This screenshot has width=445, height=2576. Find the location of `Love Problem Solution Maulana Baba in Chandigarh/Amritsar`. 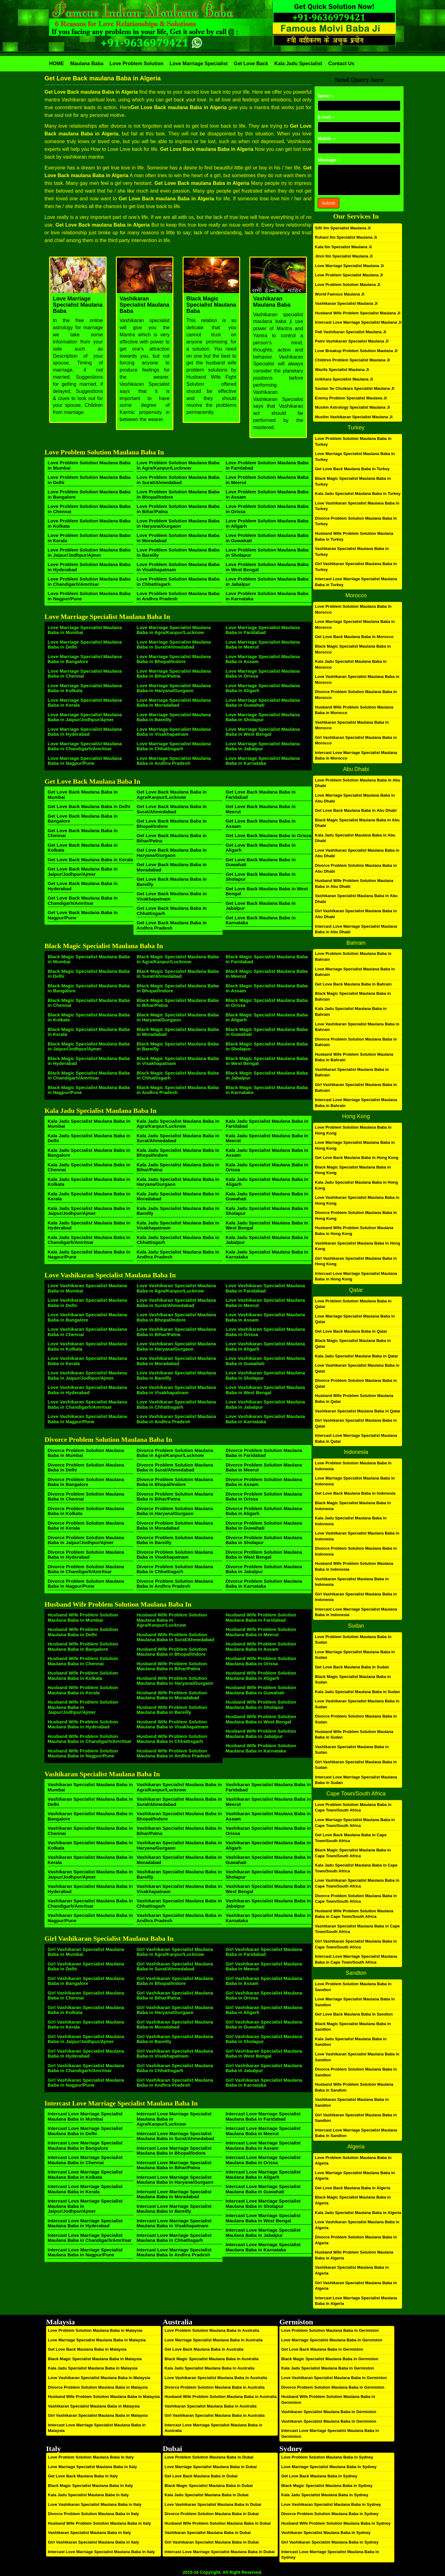

Love Problem Solution Maulana Baba in Chandigarh/Amritsar is located at coordinates (89, 581).